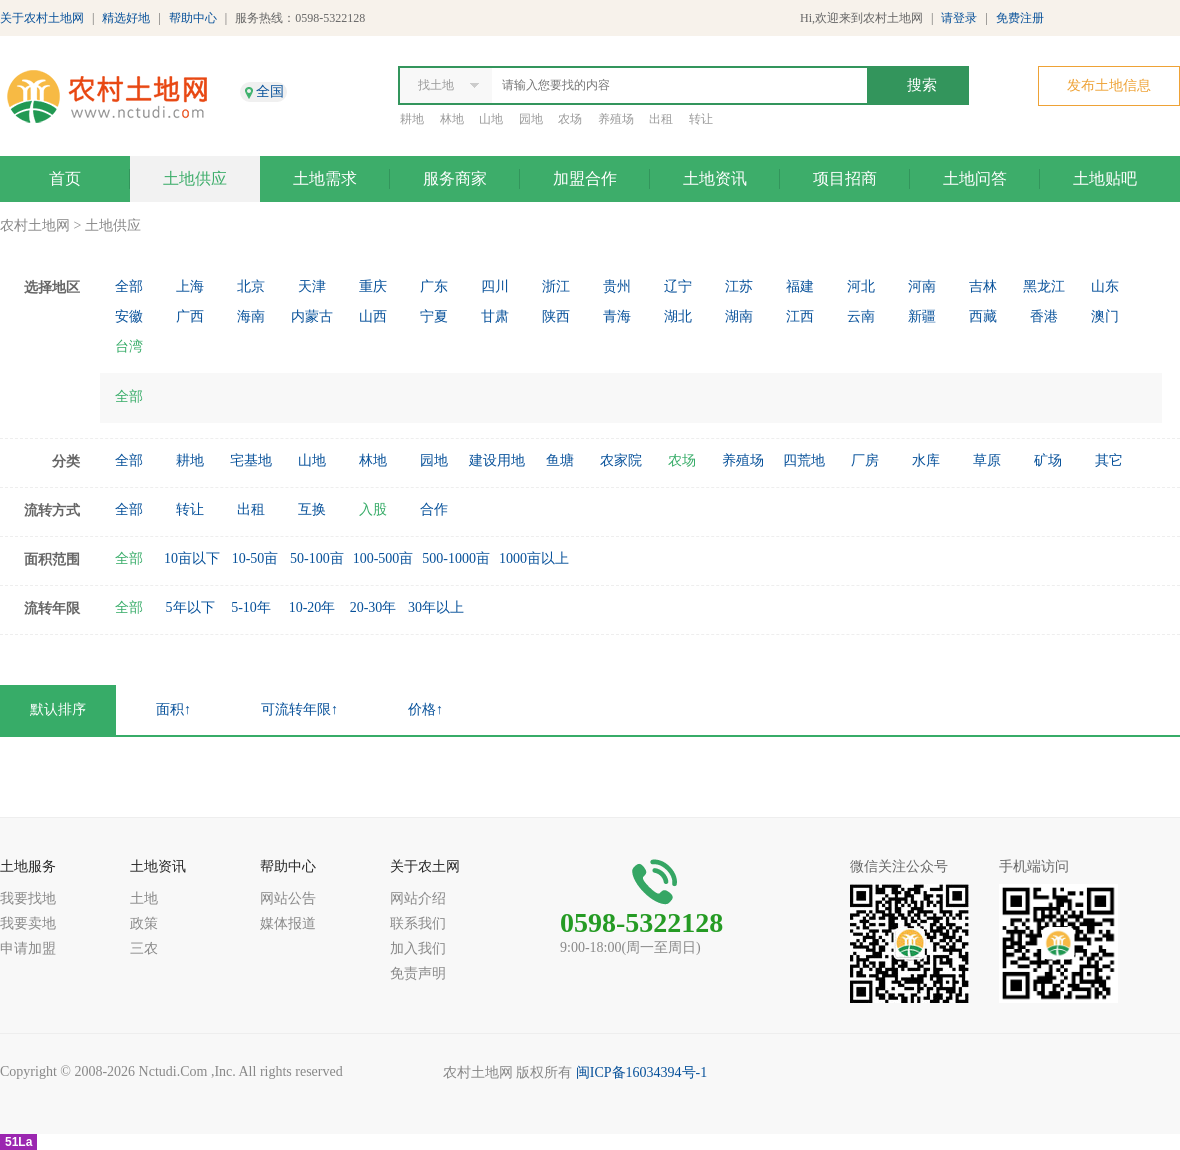 The image size is (1180, 1150). Describe the element at coordinates (1044, 316) in the screenshot. I see `香港` at that location.